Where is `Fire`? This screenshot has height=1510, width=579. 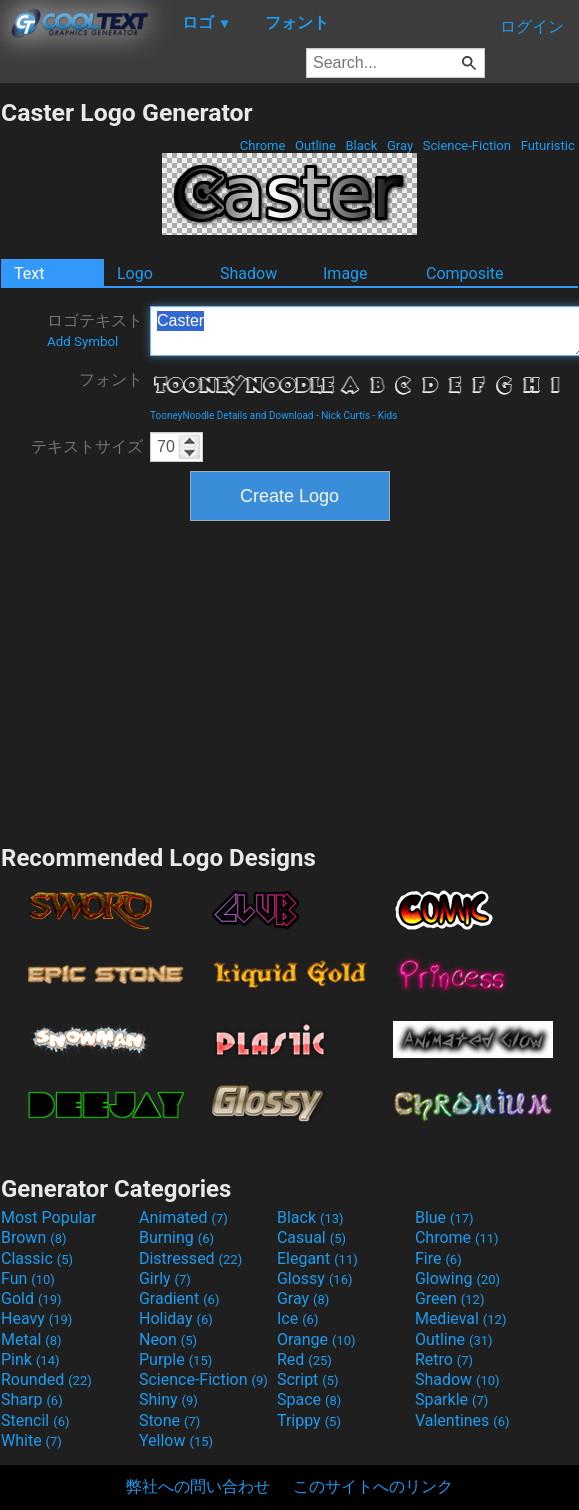
Fire is located at coordinates (438, 1258).